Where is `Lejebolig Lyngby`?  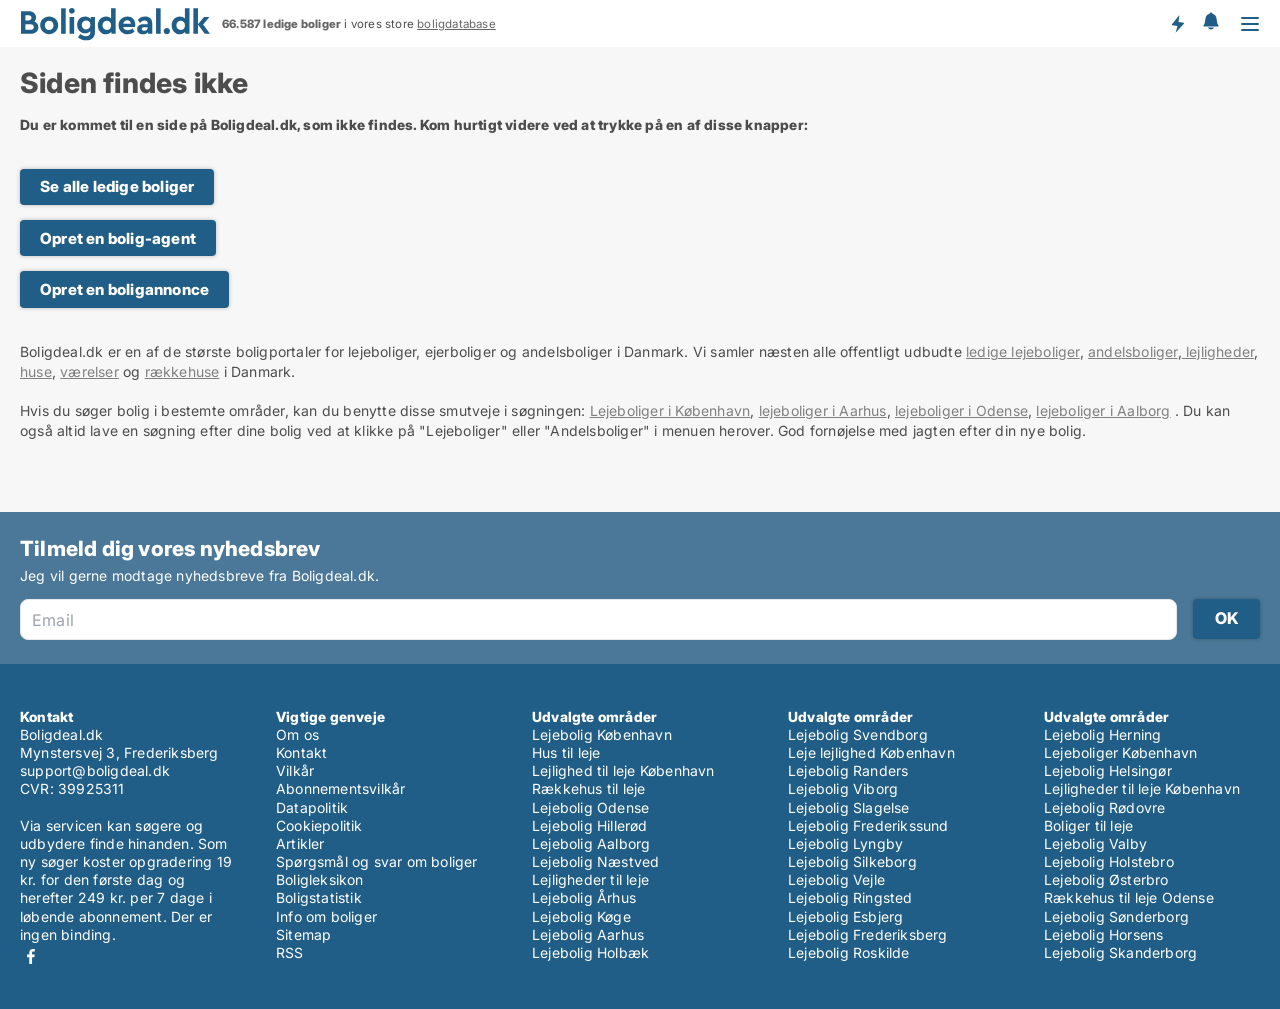
Lejebolig Lyngby is located at coordinates (845, 843).